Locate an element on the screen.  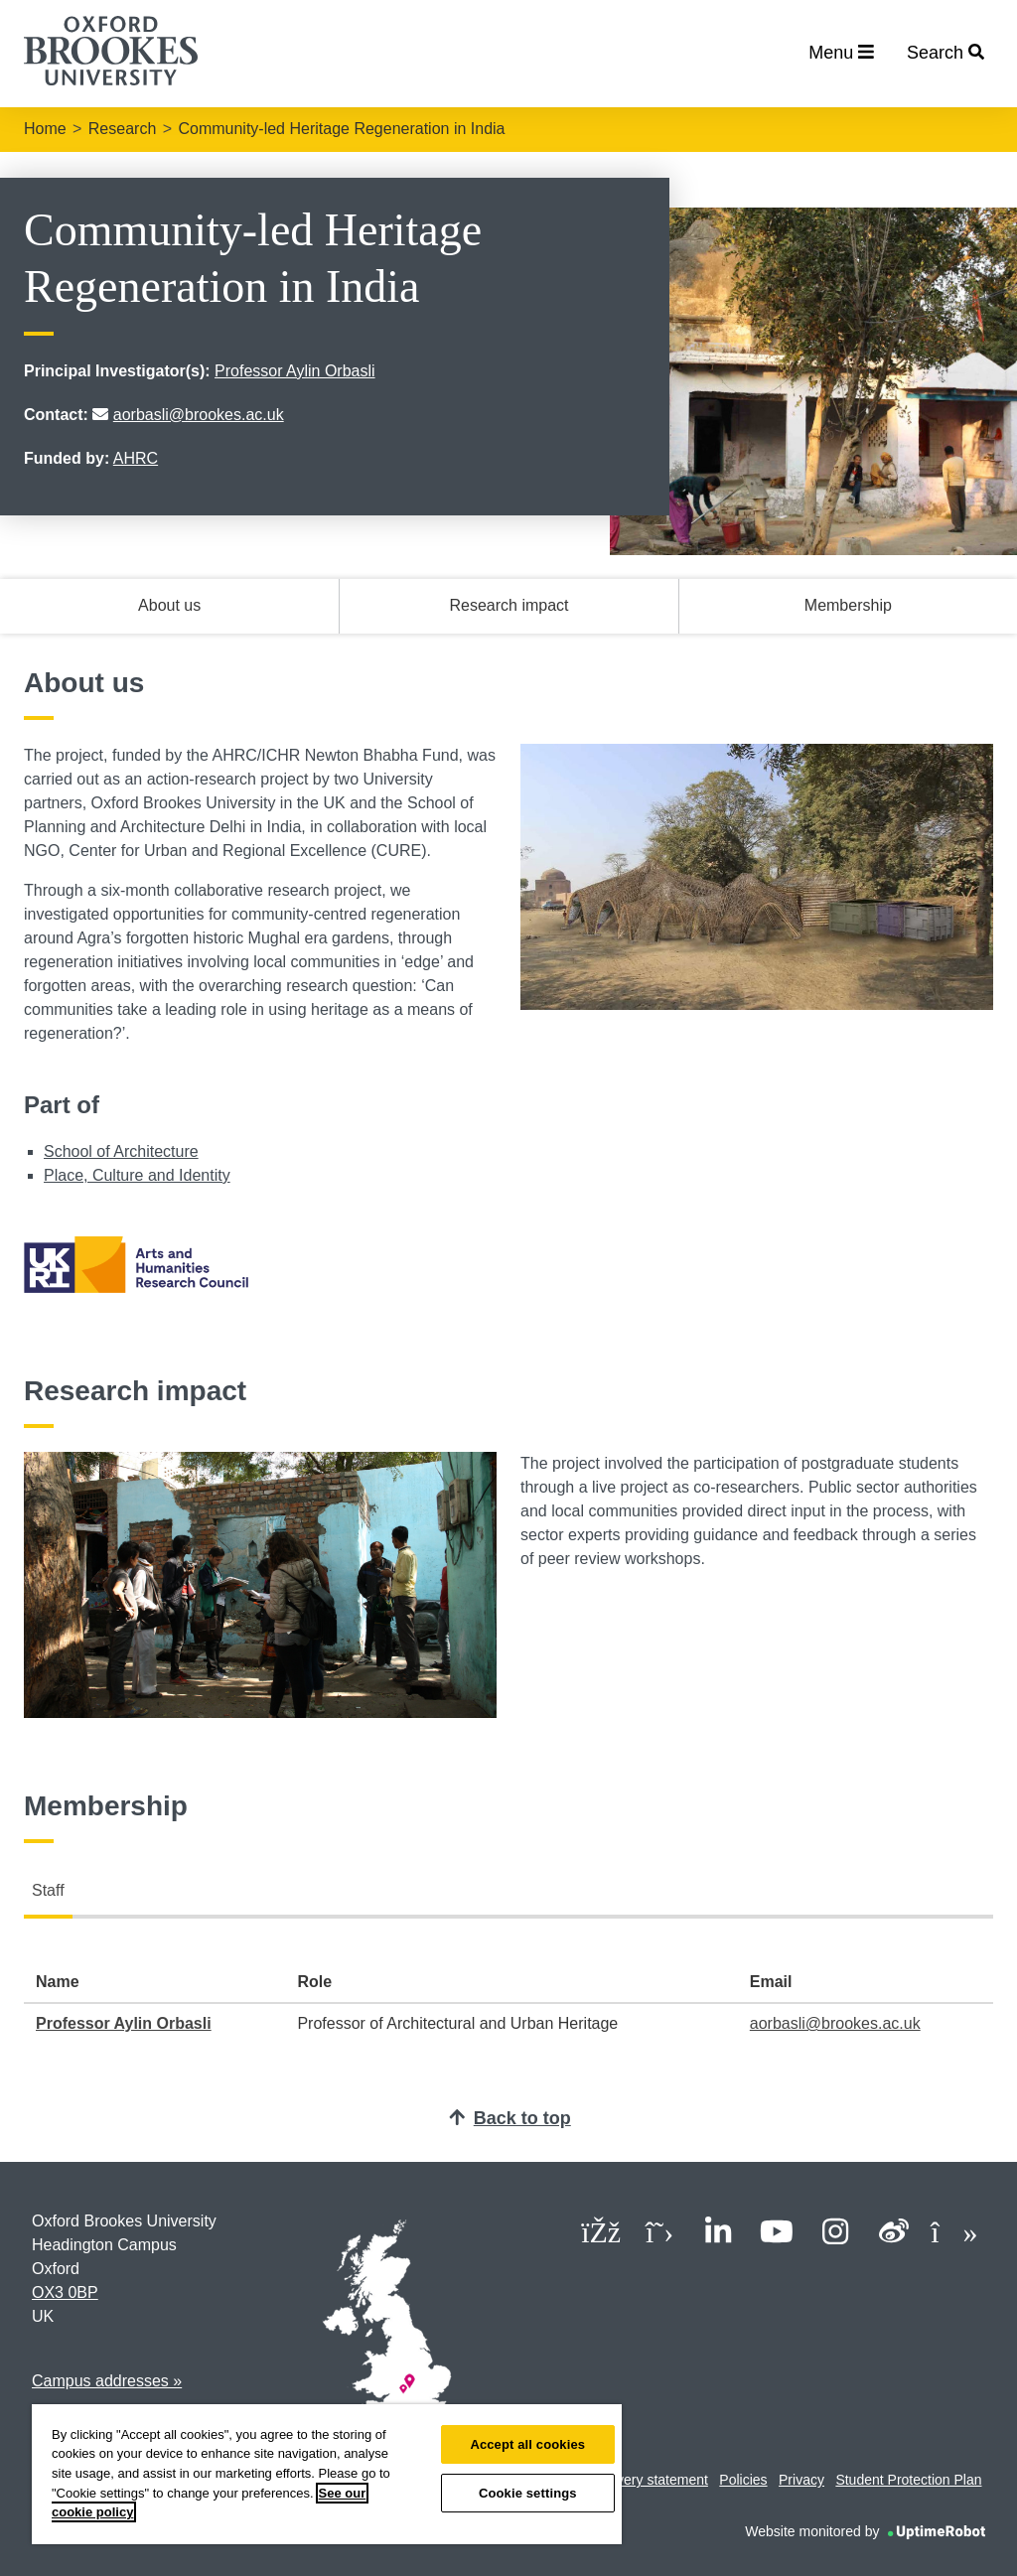
Community-led Heritage Regeneration in India is located at coordinates (341, 128).